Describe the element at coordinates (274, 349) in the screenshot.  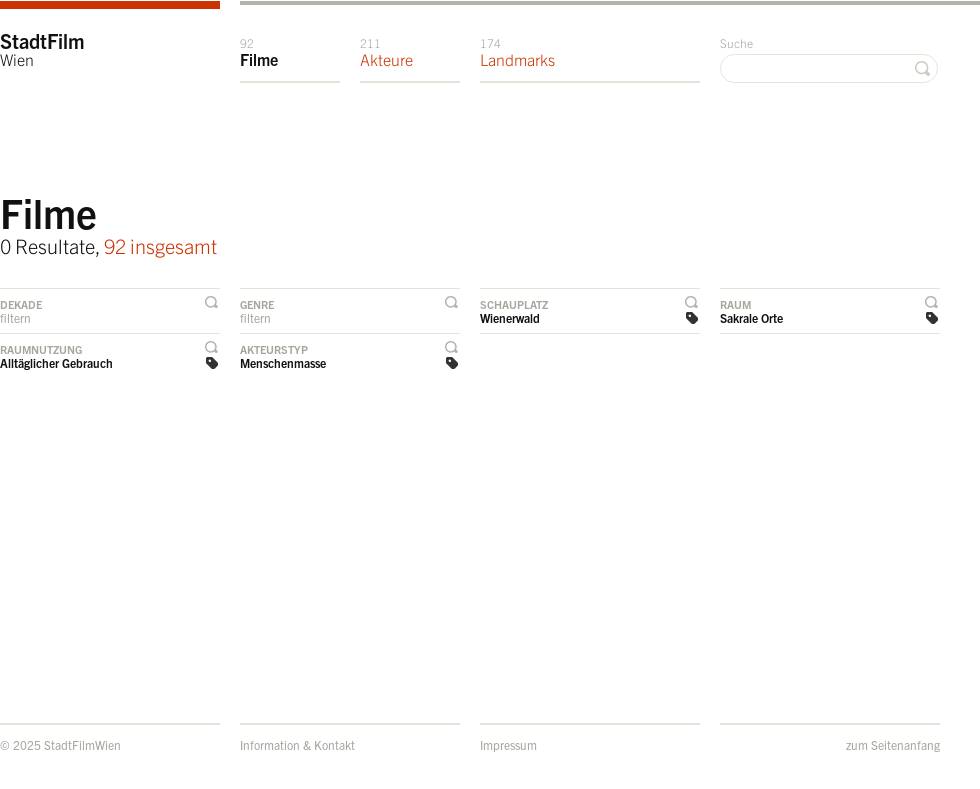
I see `Akteurstyp` at that location.